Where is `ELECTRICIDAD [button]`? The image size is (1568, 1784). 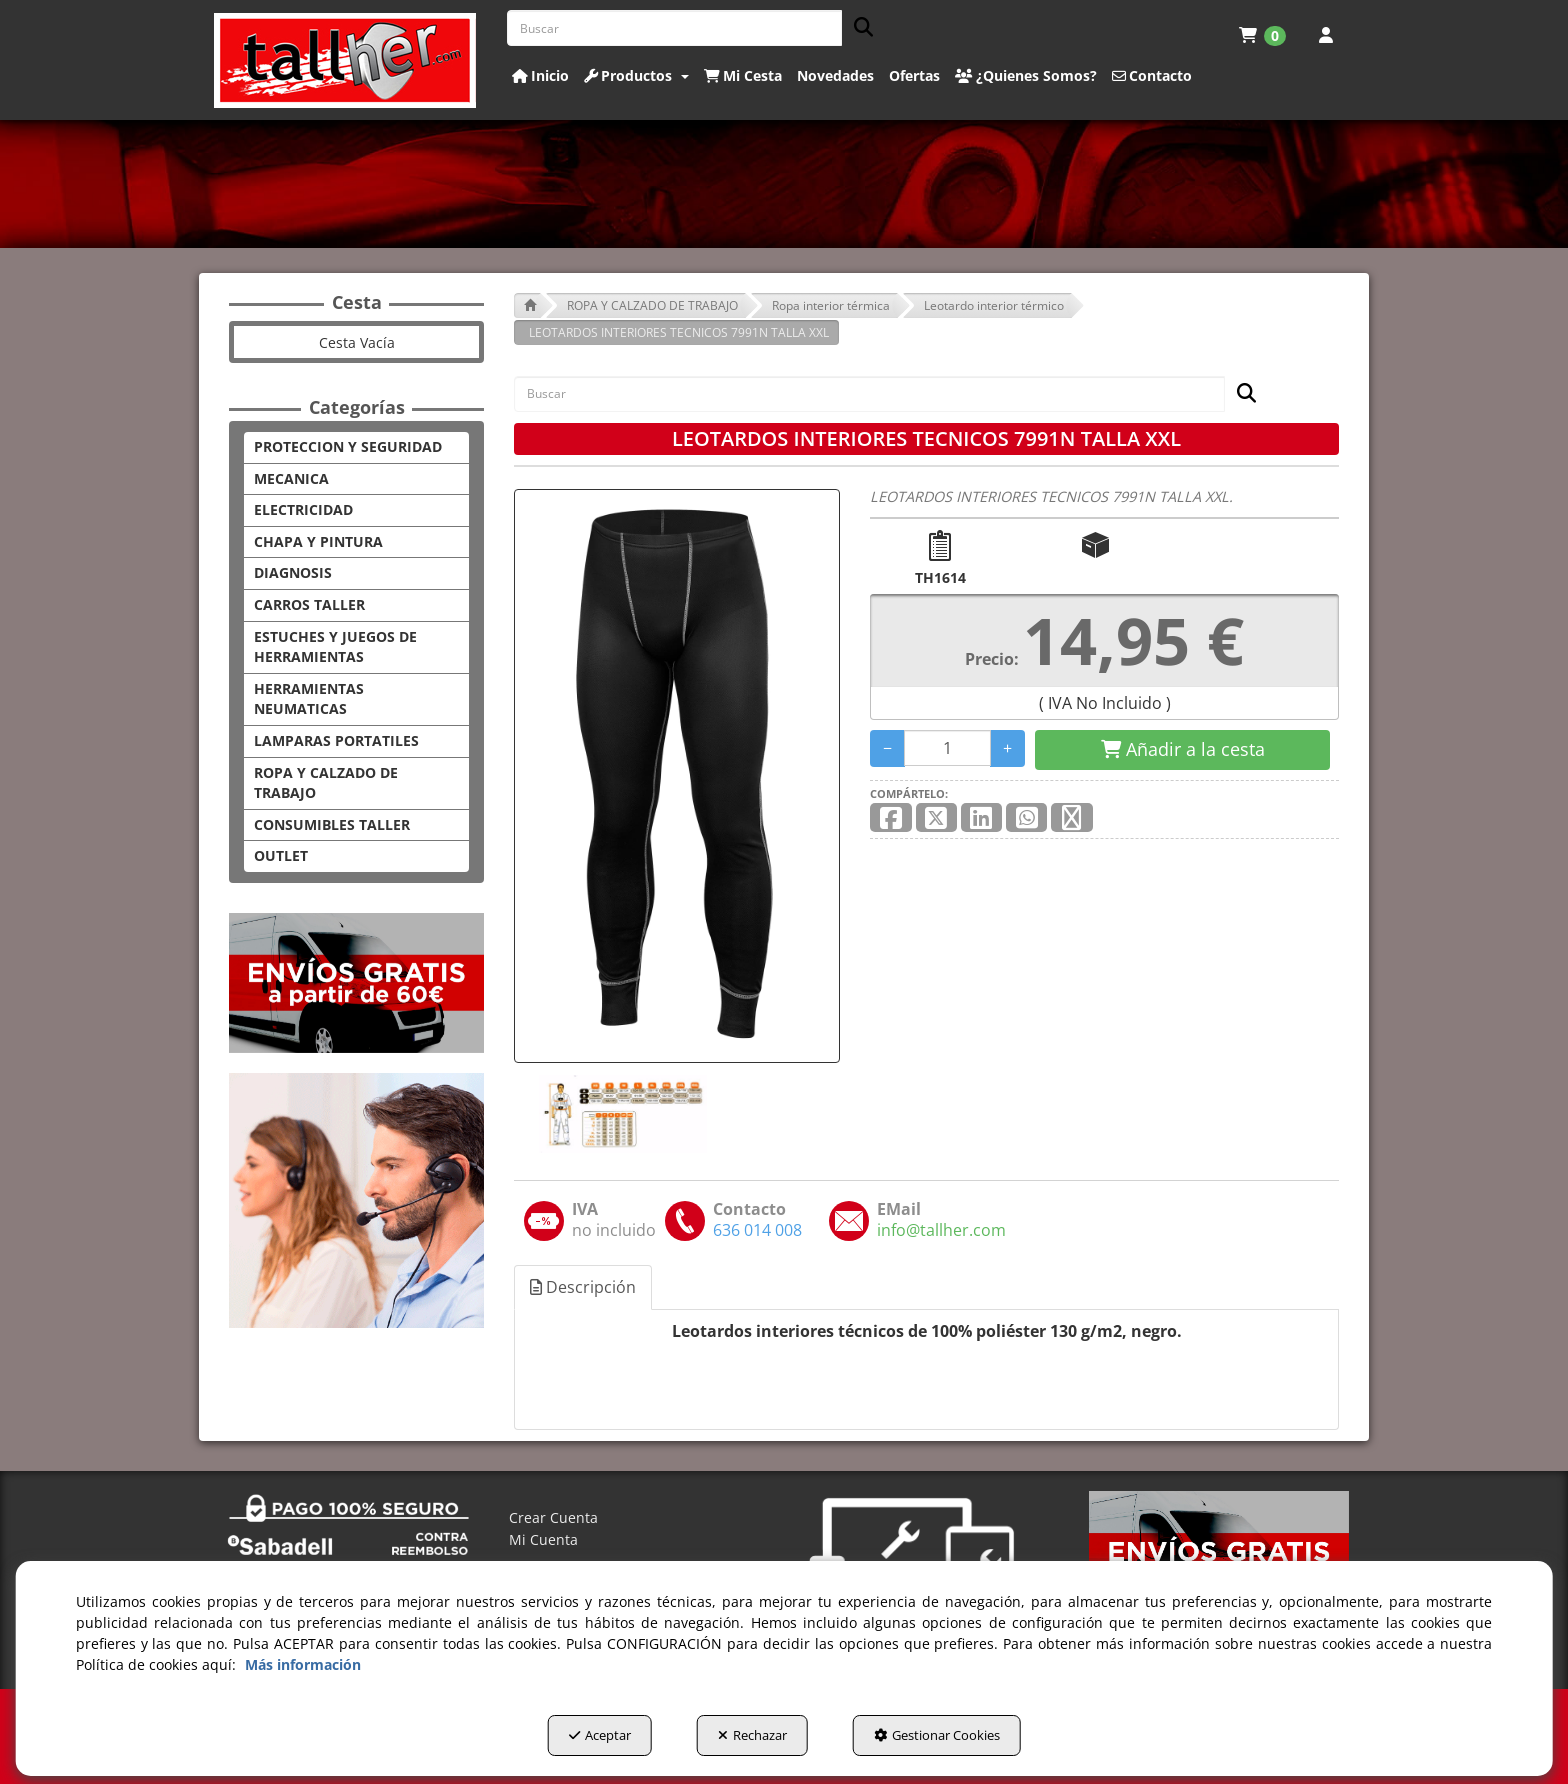
ELECTRICIDAD [button] is located at coordinates (303, 509).